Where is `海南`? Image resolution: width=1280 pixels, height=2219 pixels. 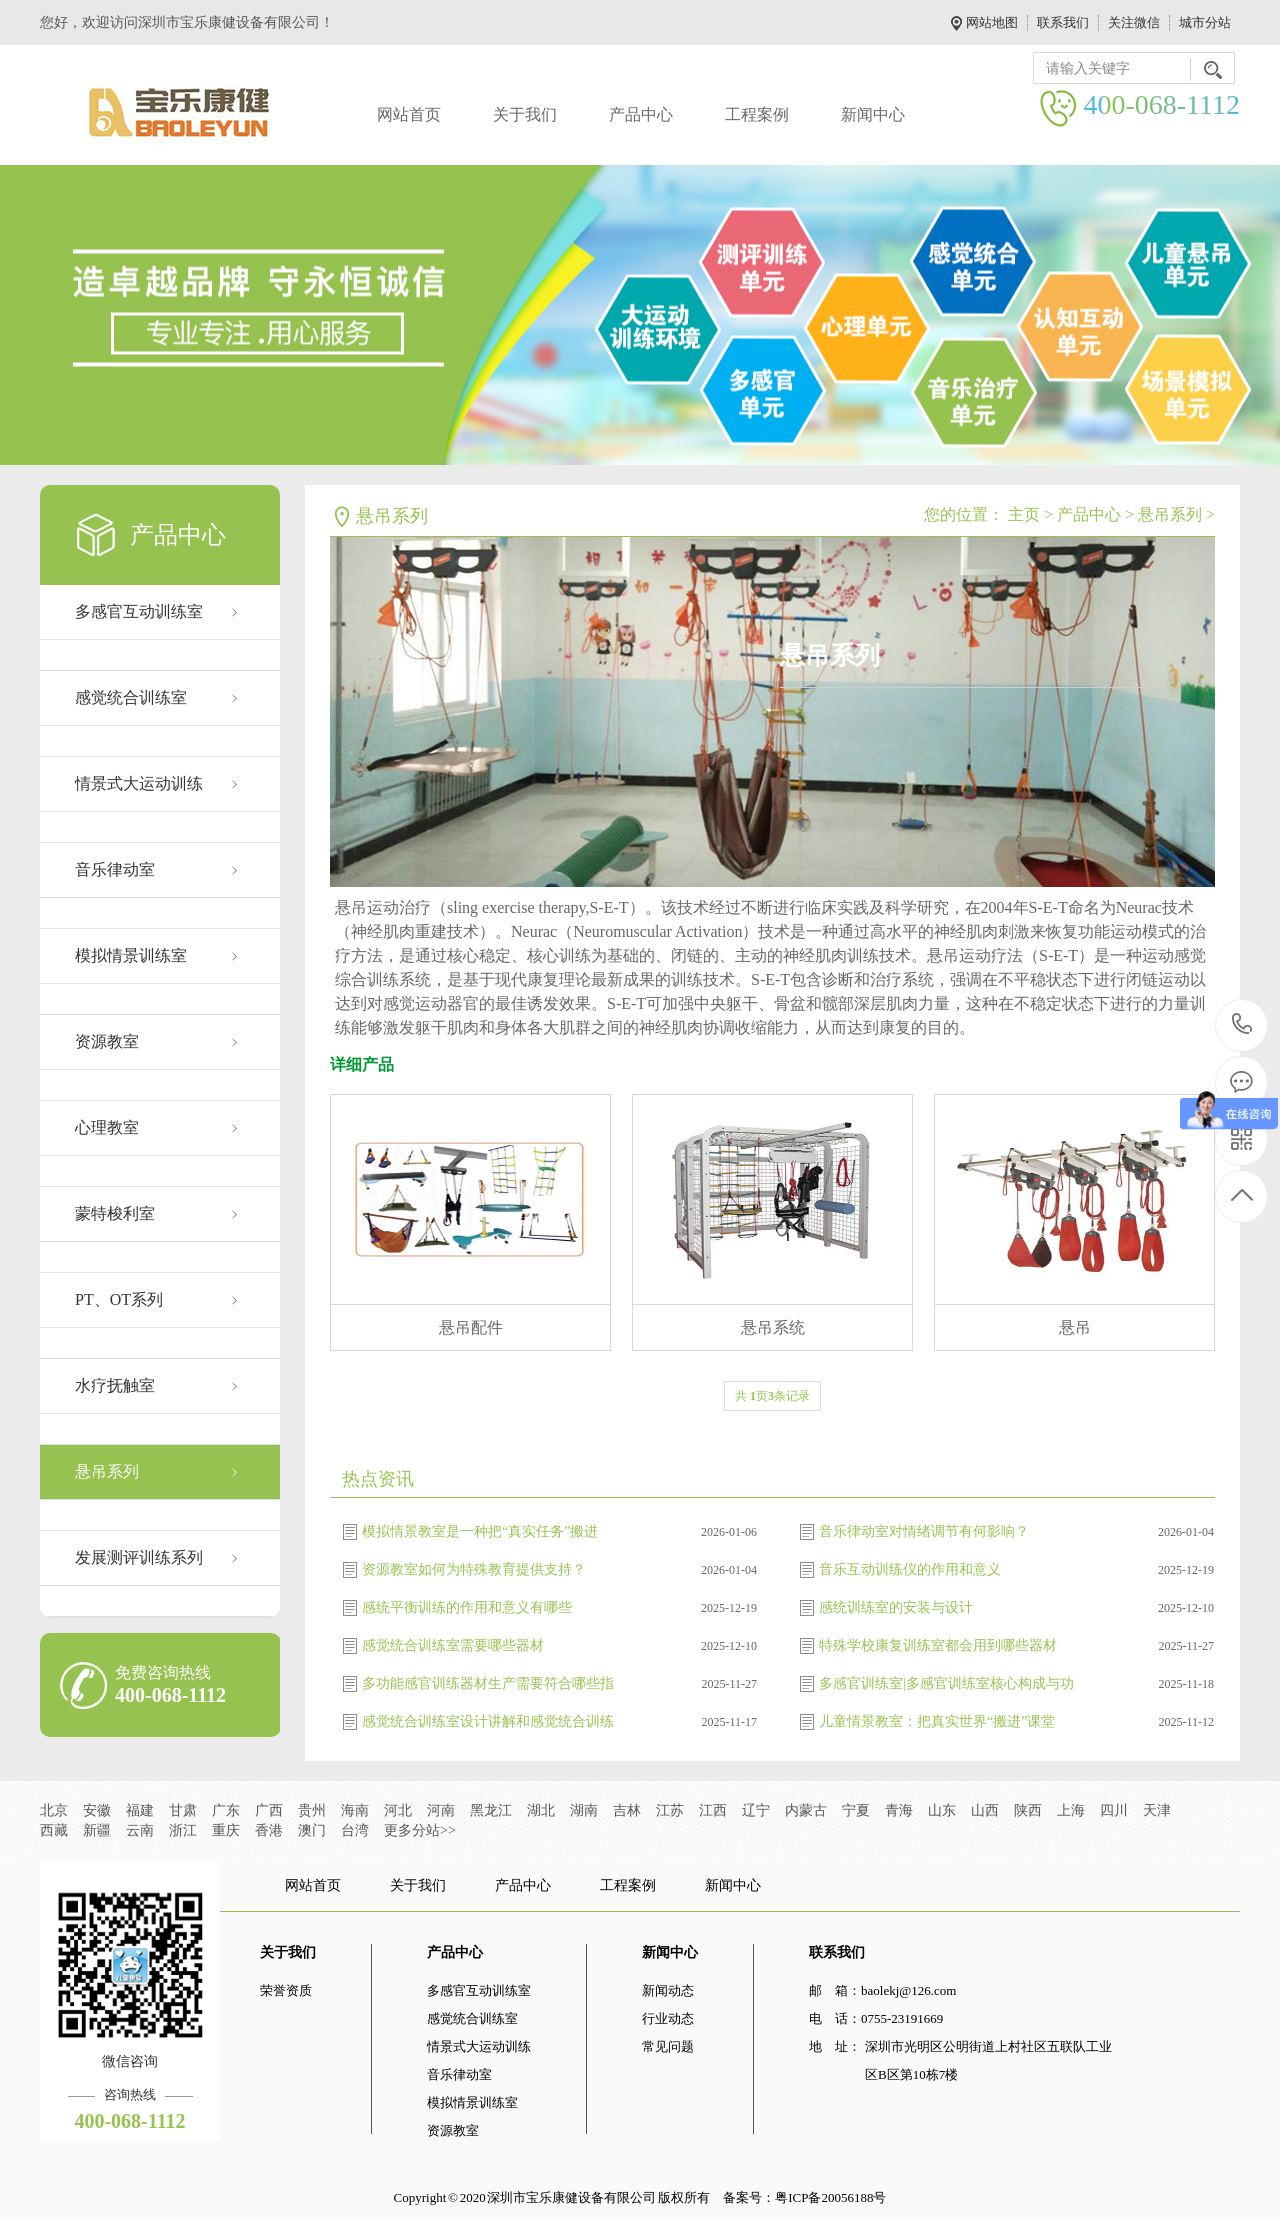
海南 is located at coordinates (355, 1810).